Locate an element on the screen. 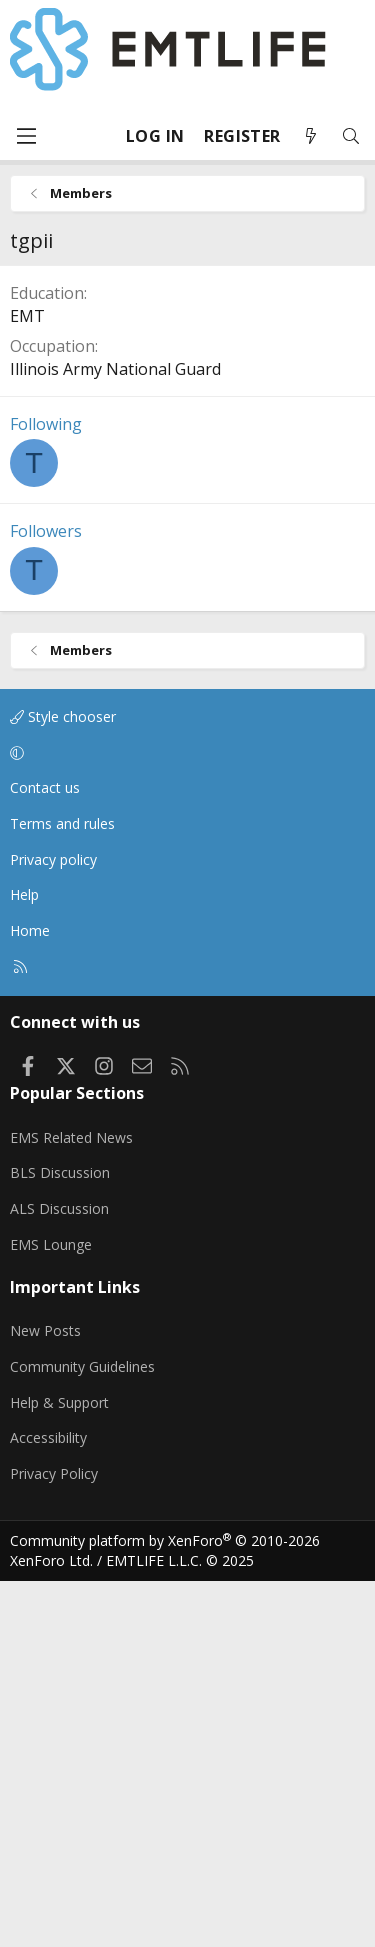  BLS Discussion is located at coordinates (60, 1538).